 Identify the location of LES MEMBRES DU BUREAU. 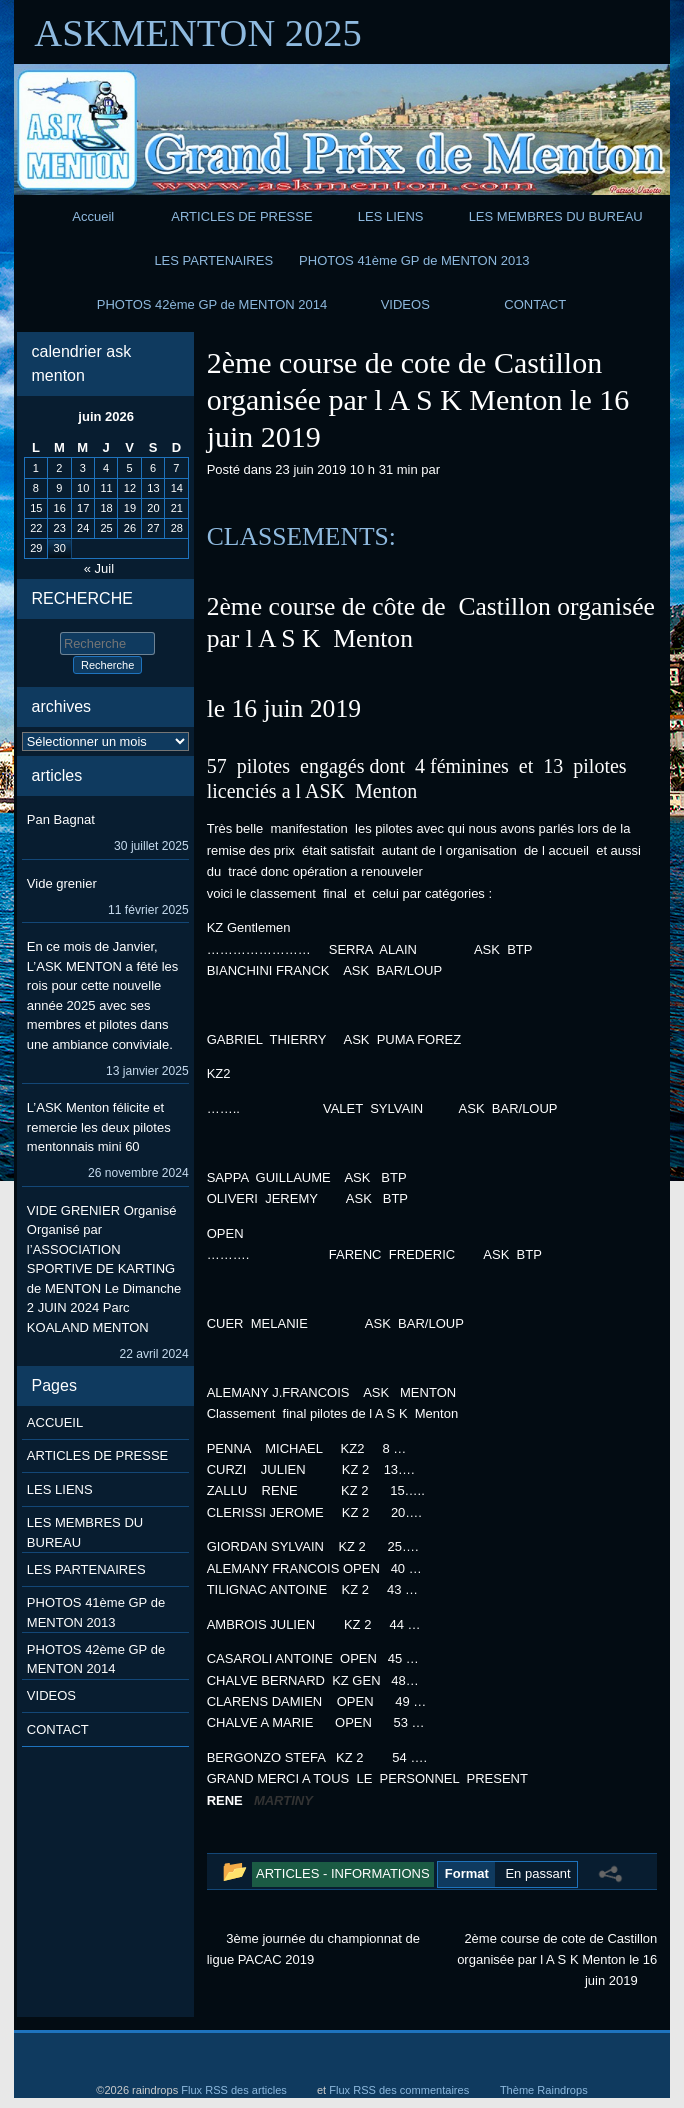
(556, 216).